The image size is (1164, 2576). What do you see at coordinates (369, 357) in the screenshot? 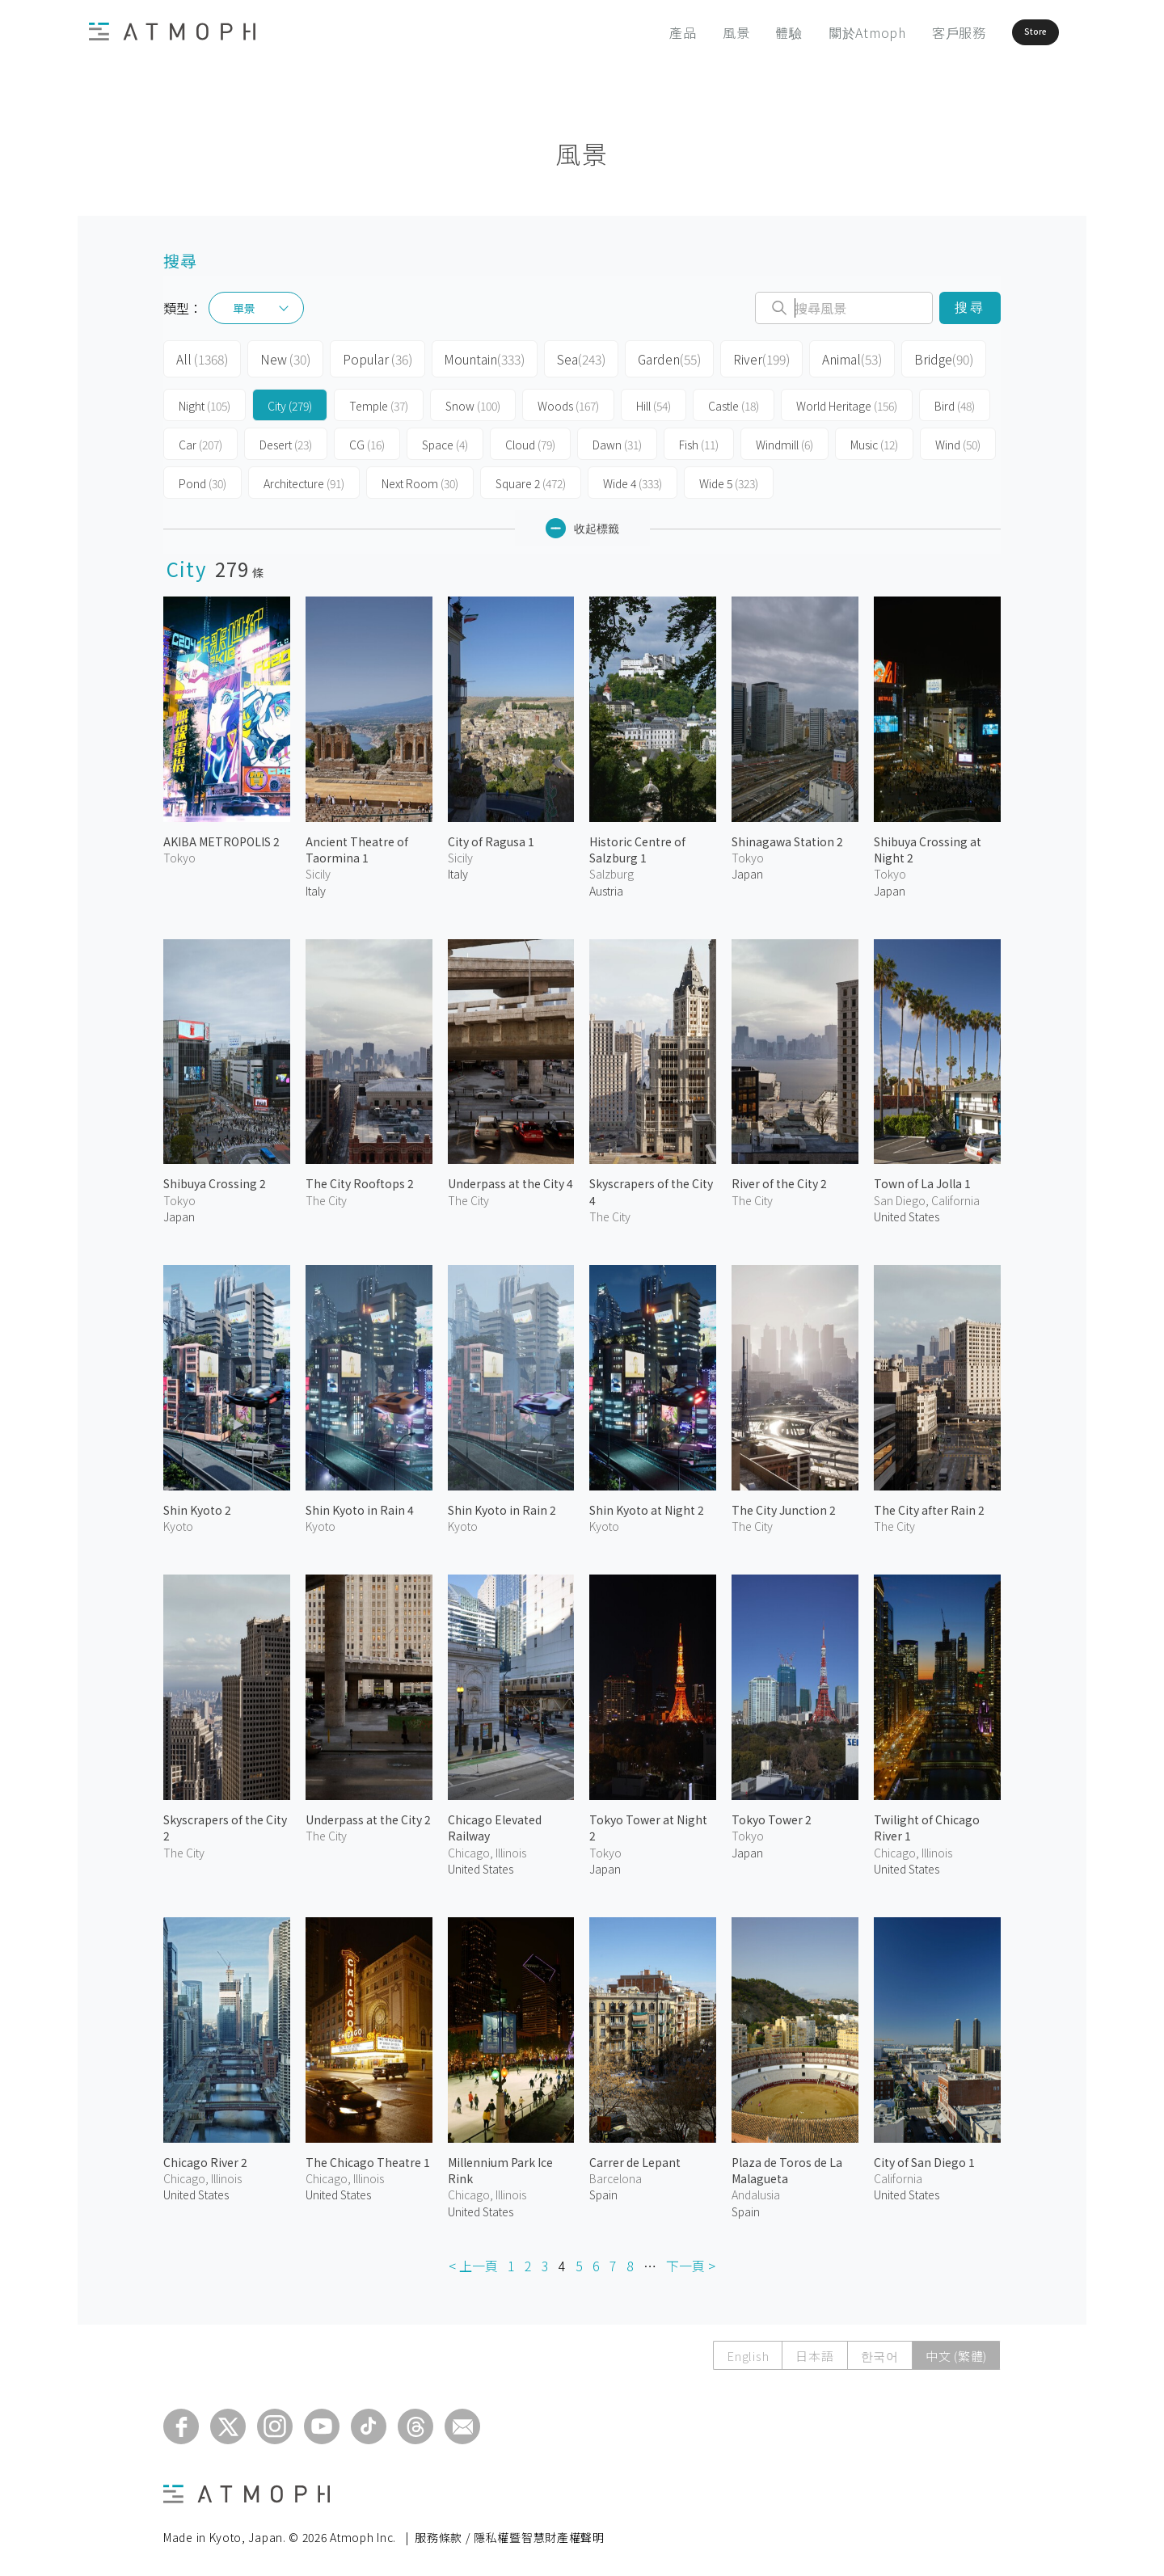
I see `Popular` at bounding box center [369, 357].